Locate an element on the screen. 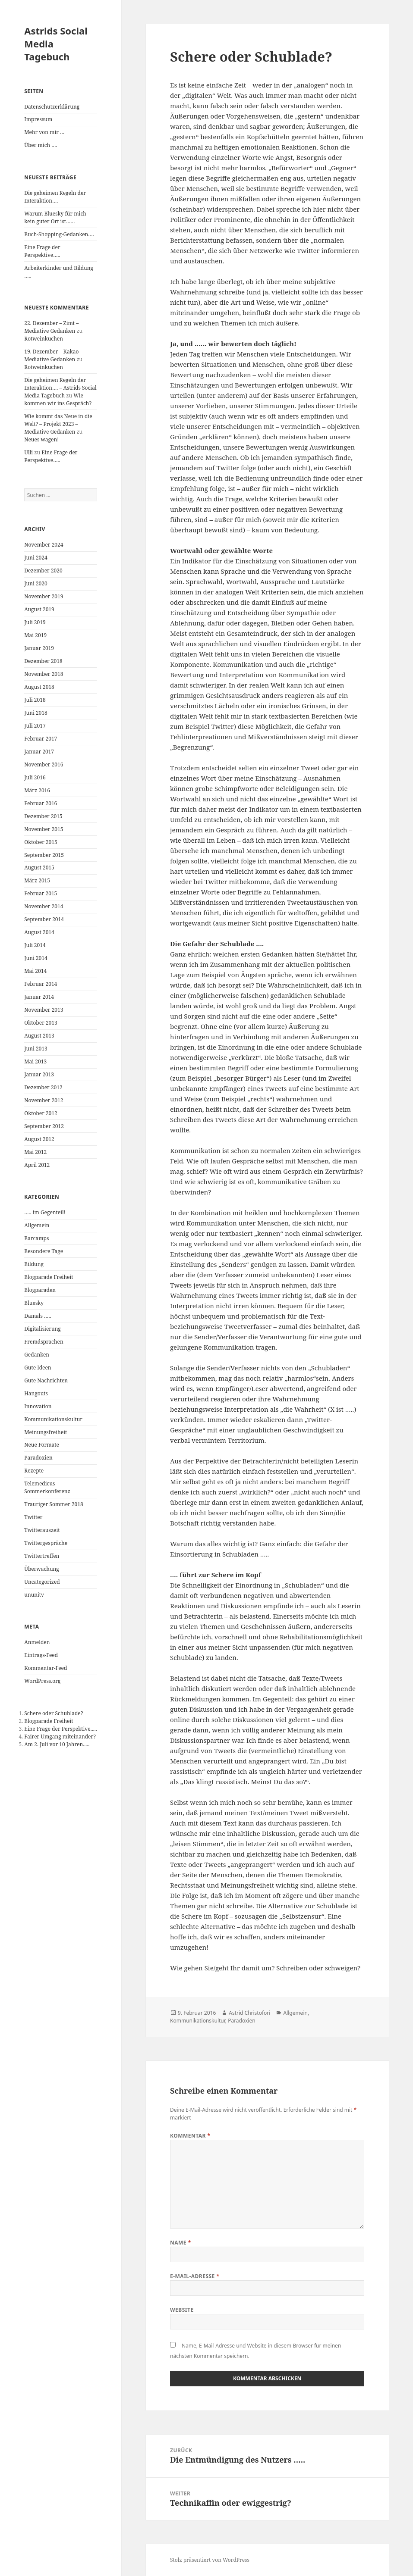 The height and width of the screenshot is (2576, 413). Schere oder Schublade? is located at coordinates (53, 1713).